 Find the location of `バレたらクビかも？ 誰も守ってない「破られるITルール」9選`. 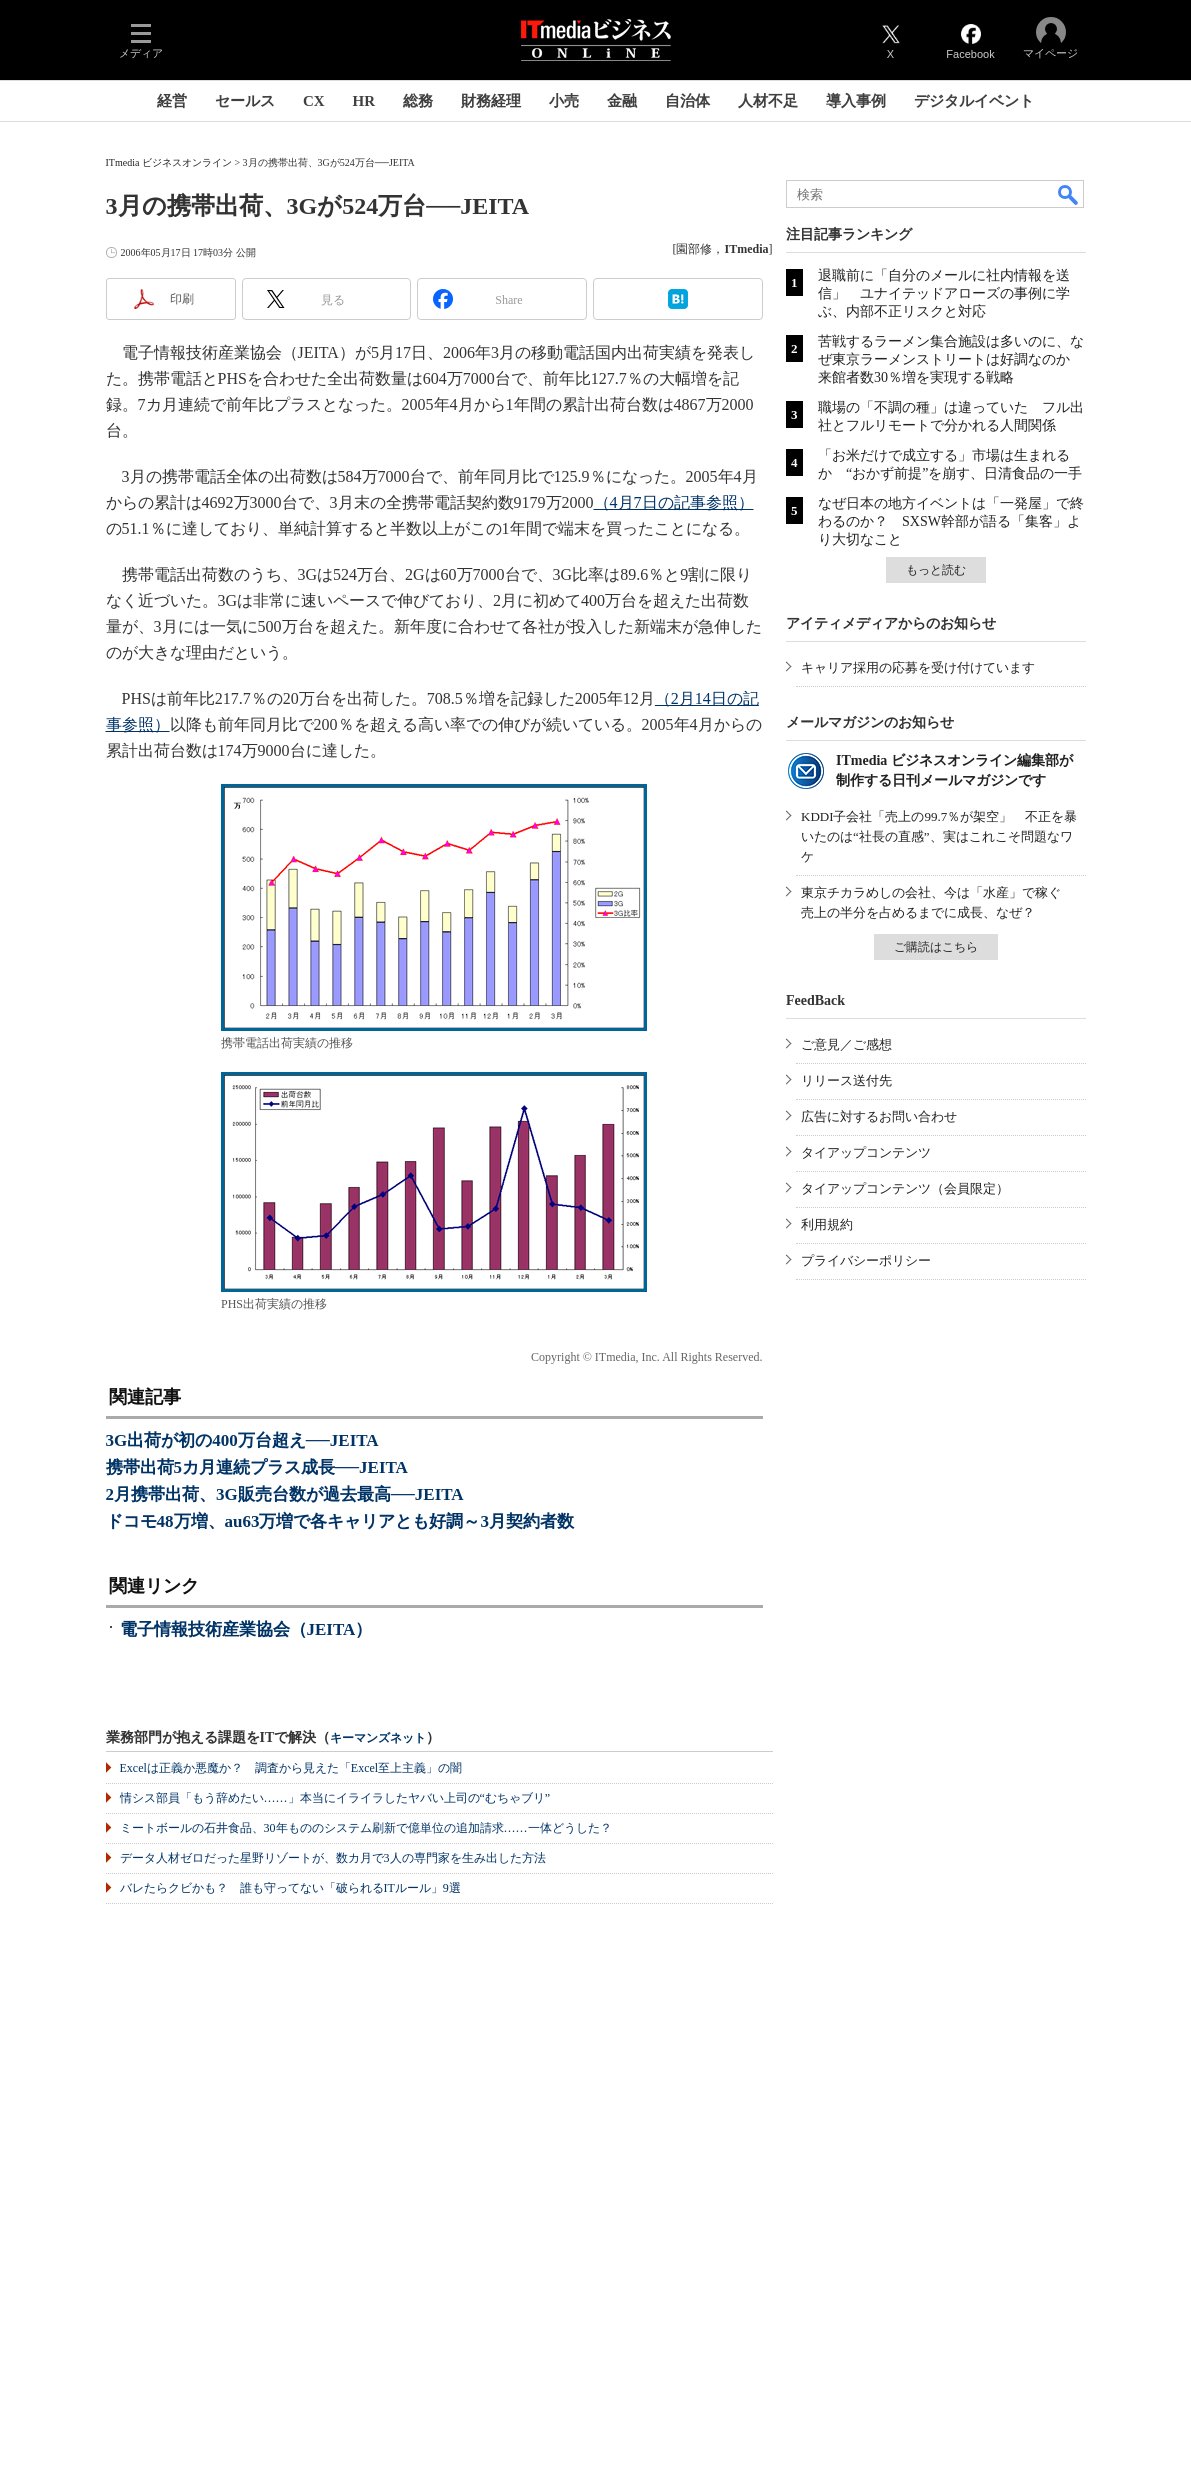

バレたらクビかも？ 誰も守ってない「破られるITルール」9選 is located at coordinates (290, 1888).